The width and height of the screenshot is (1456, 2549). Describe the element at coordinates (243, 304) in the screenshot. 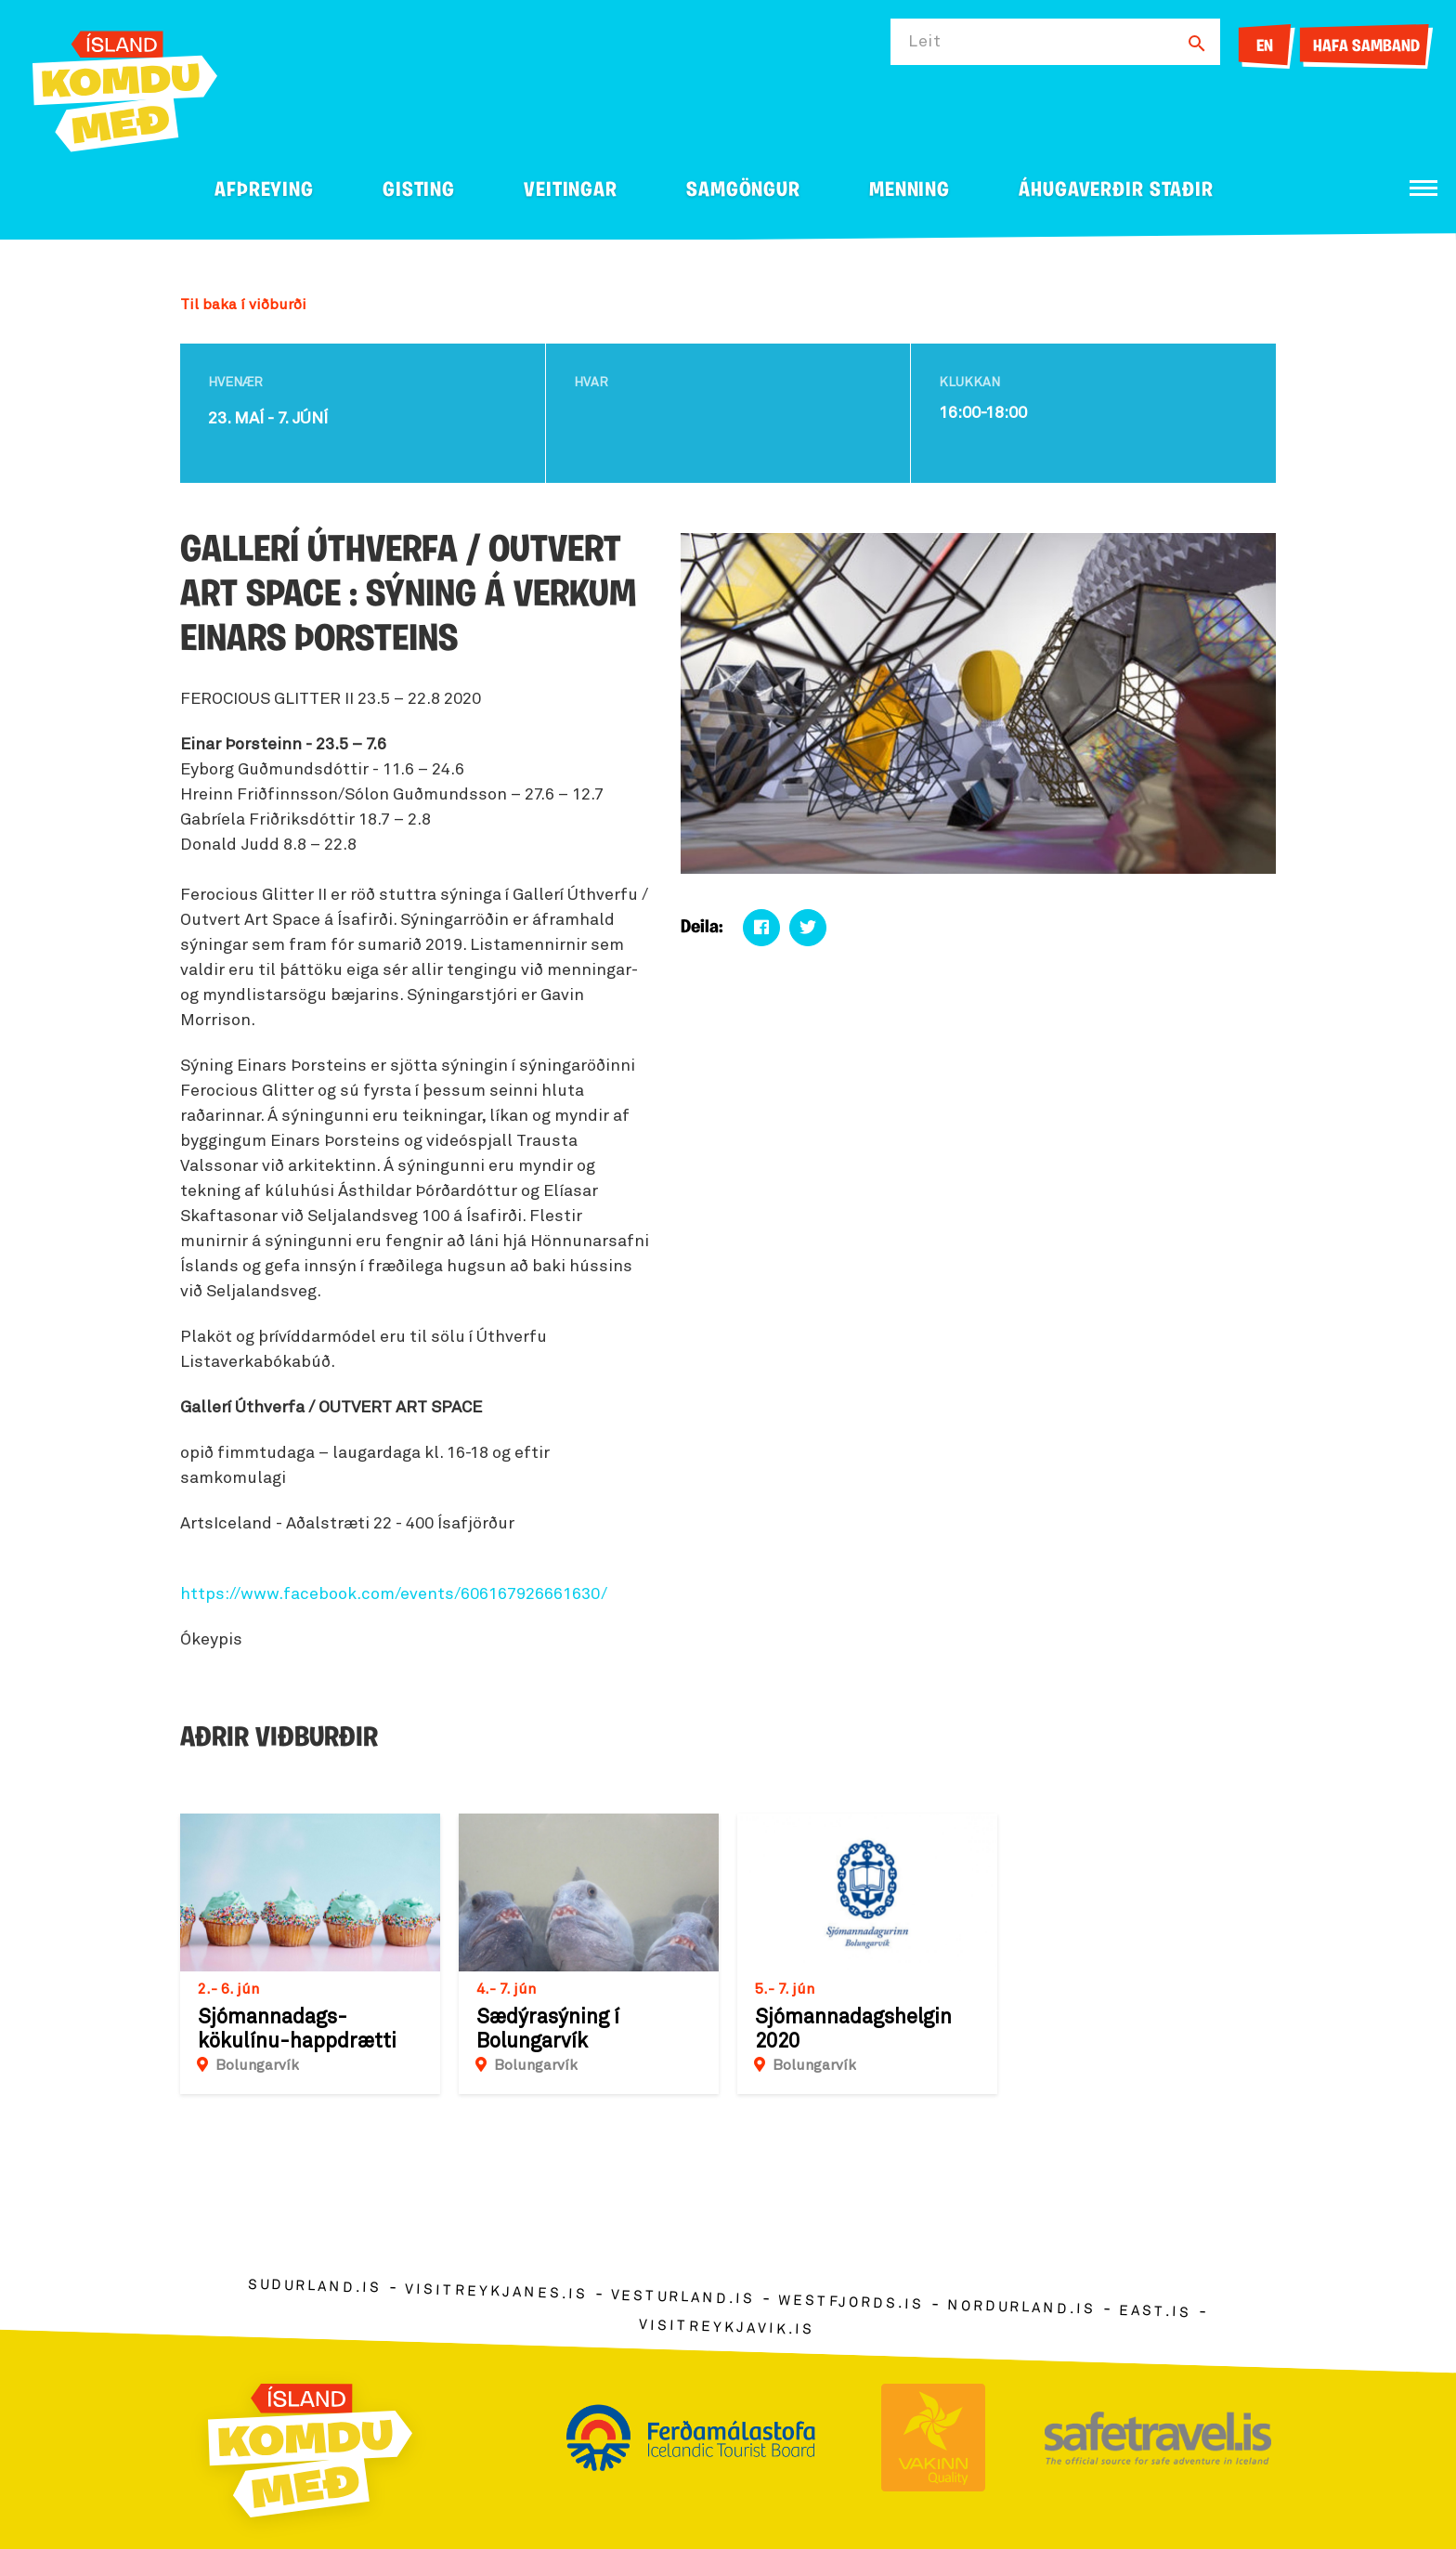

I see `Til baka í viðburði` at that location.